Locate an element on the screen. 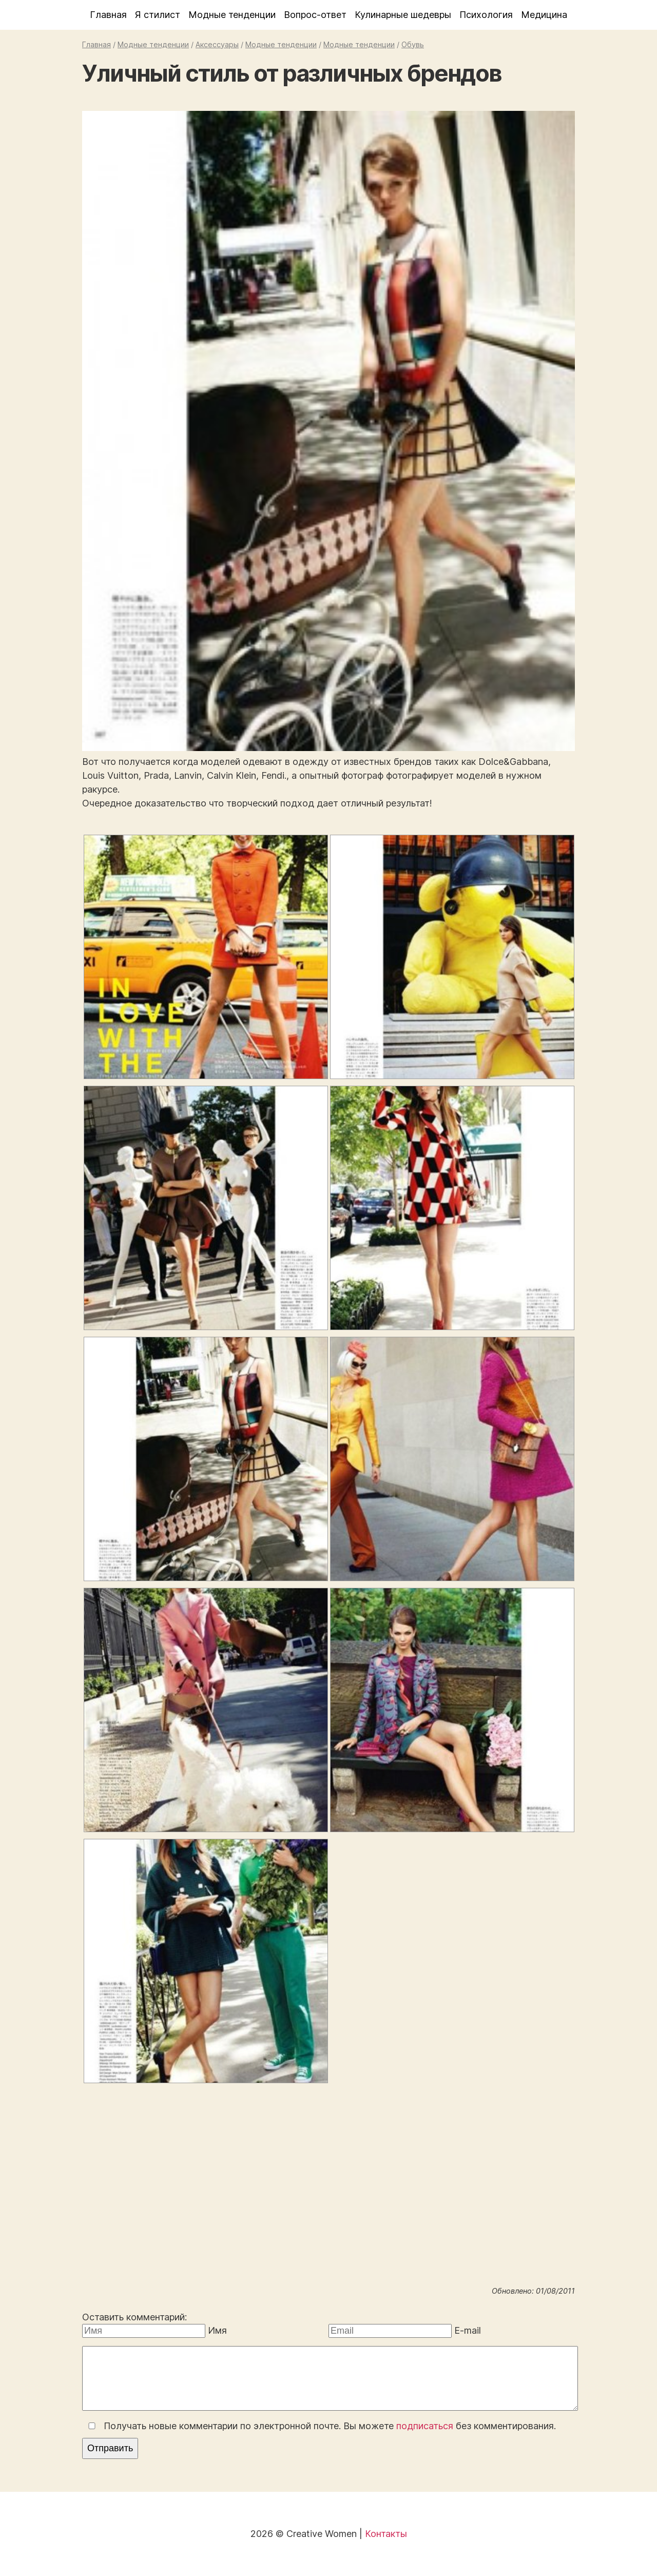 This screenshot has width=657, height=2576. Аксессуары is located at coordinates (217, 44).